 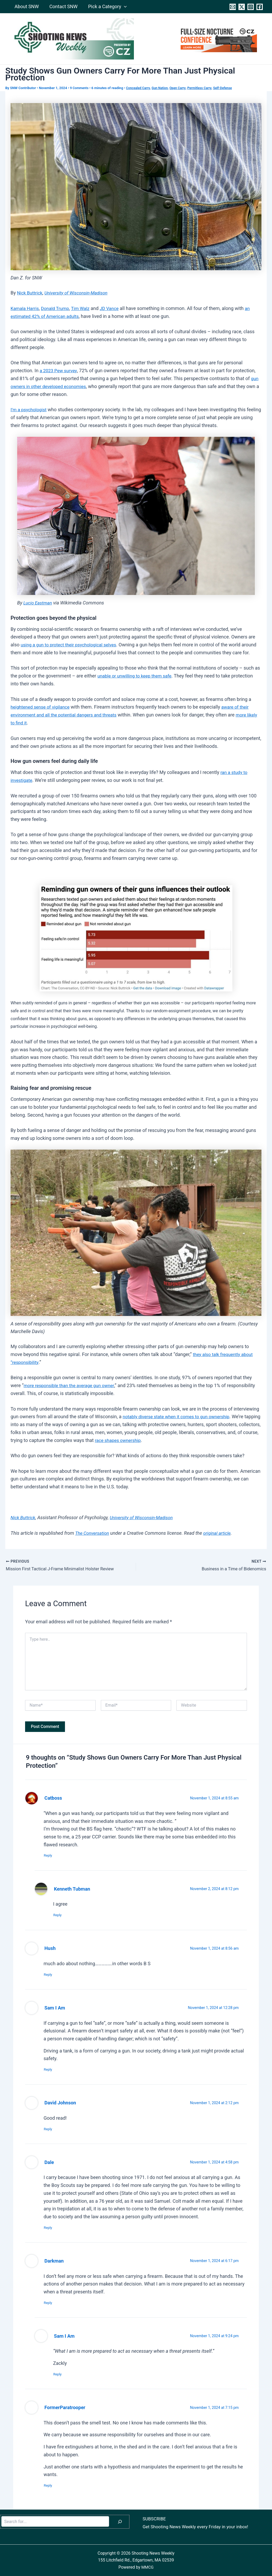 I want to click on Reply [Reply to FormerParatrooper], so click(x=50, y=2485).